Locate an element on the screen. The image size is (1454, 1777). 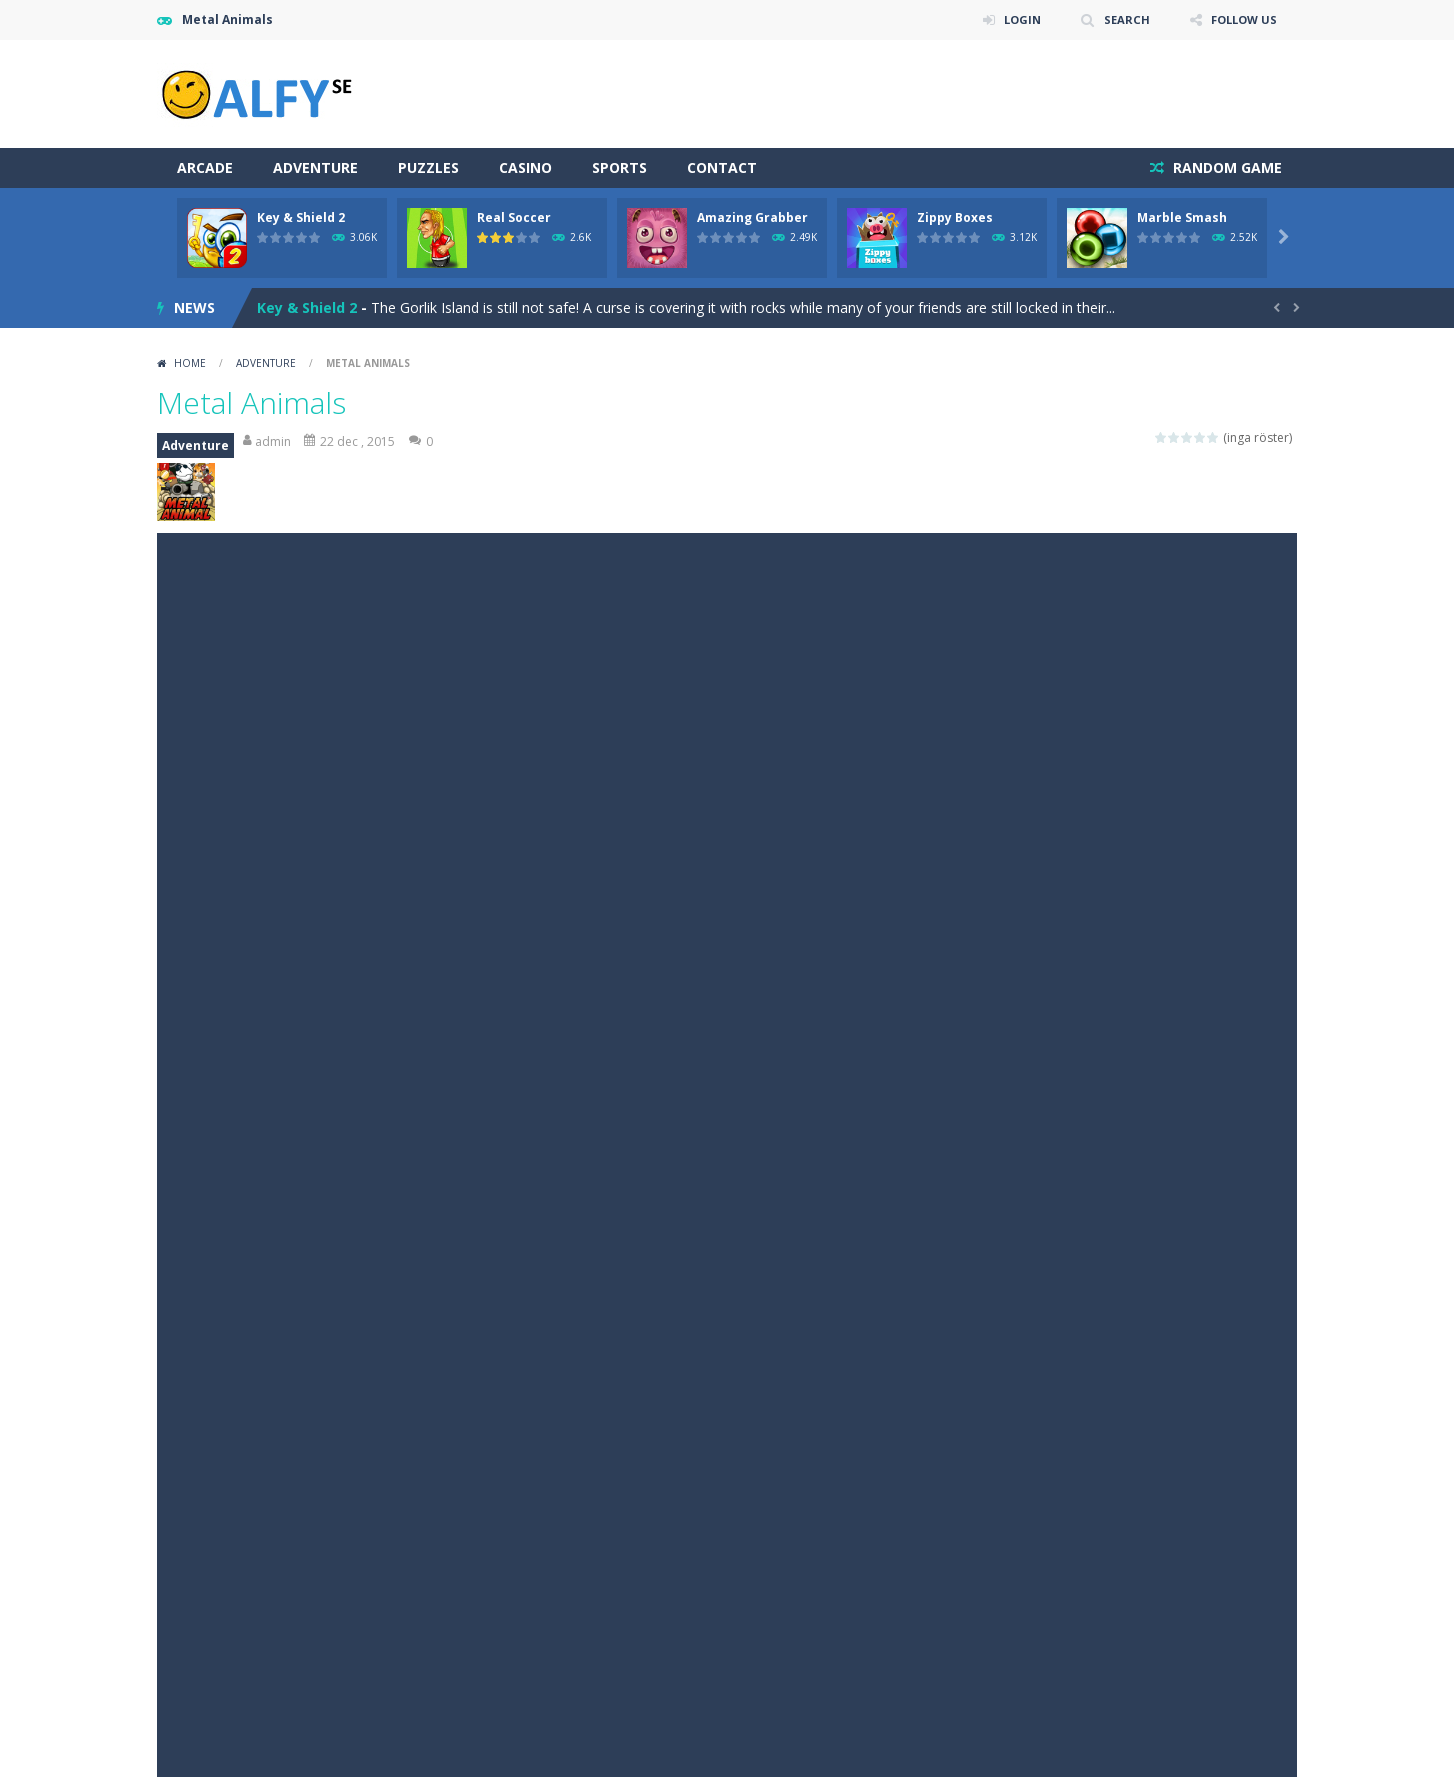
Marble Smash is located at coordinates (1182, 217).